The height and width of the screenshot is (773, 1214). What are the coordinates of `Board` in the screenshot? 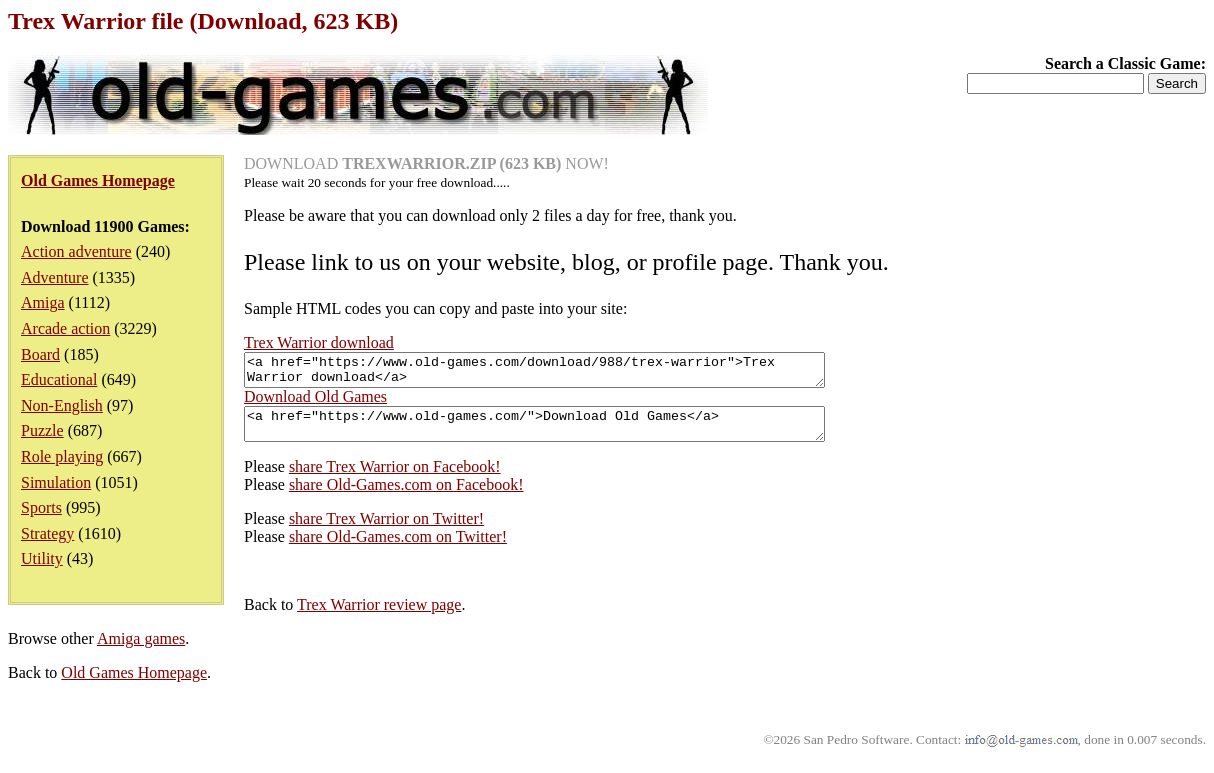 It's located at (40, 354).